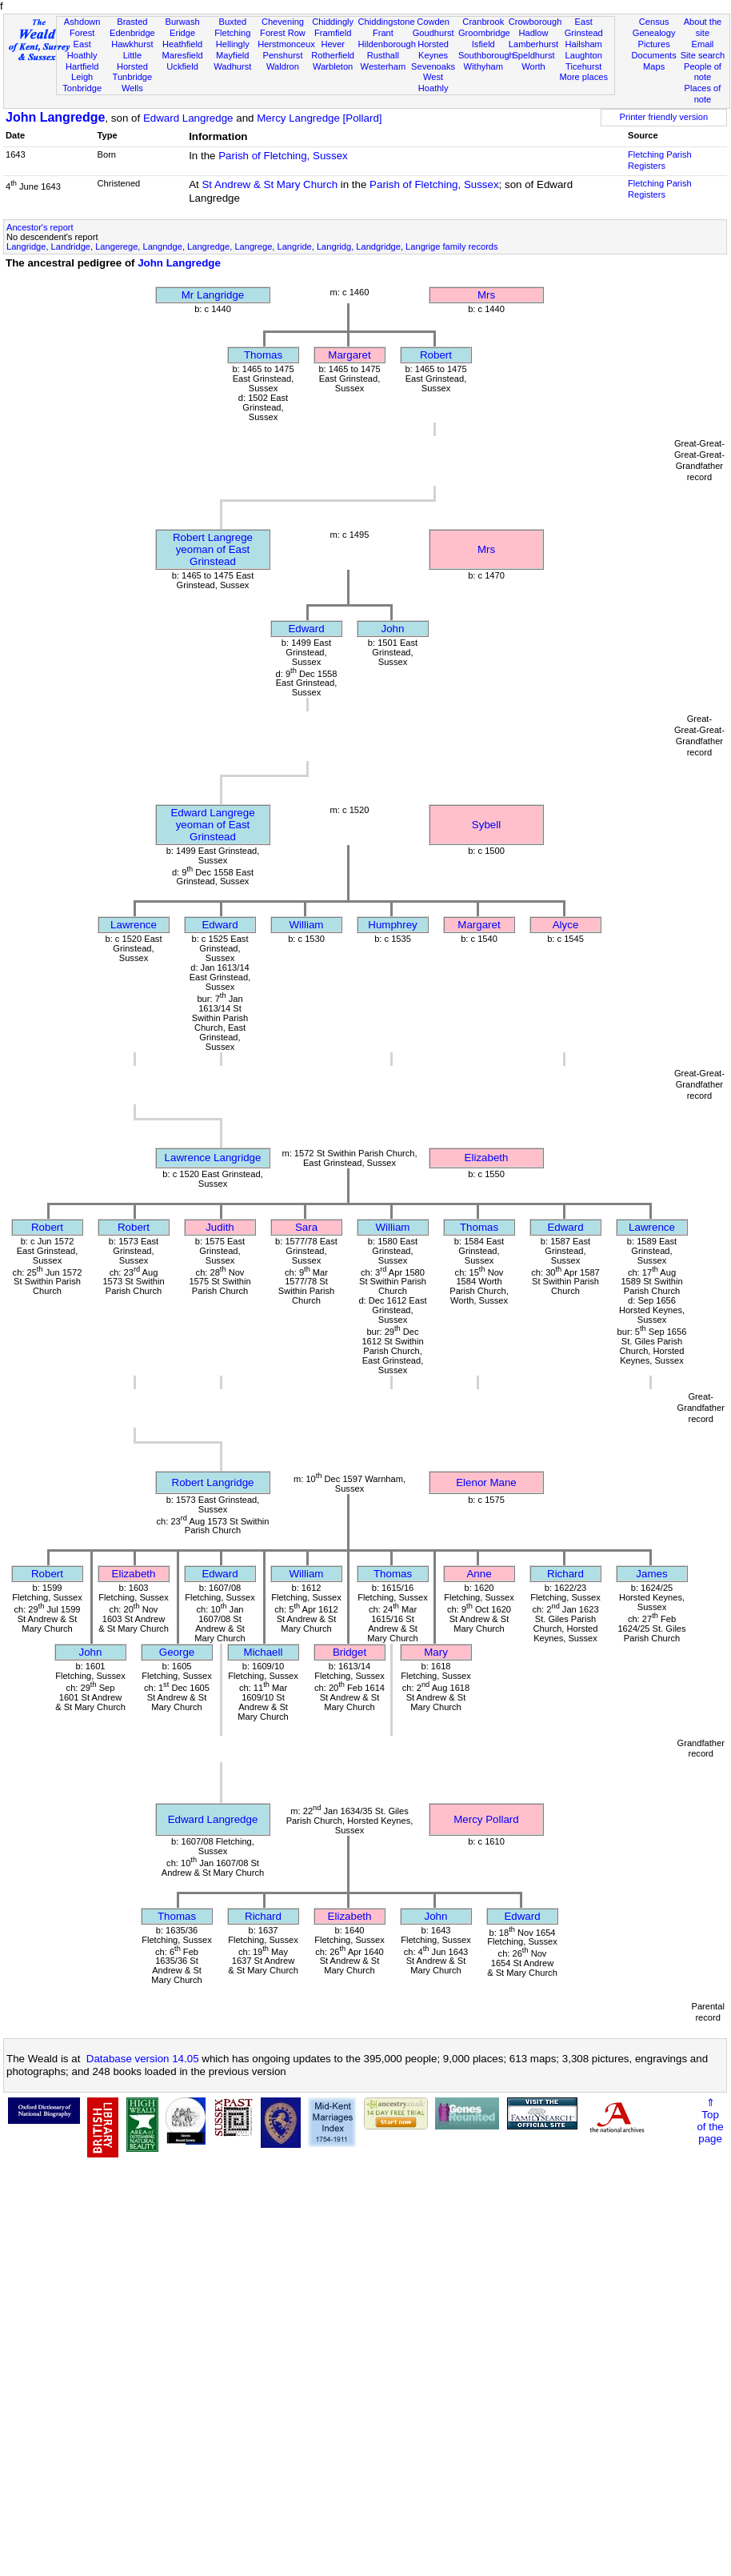  What do you see at coordinates (660, 160) in the screenshot?
I see `Fletching Parish Registers` at bounding box center [660, 160].